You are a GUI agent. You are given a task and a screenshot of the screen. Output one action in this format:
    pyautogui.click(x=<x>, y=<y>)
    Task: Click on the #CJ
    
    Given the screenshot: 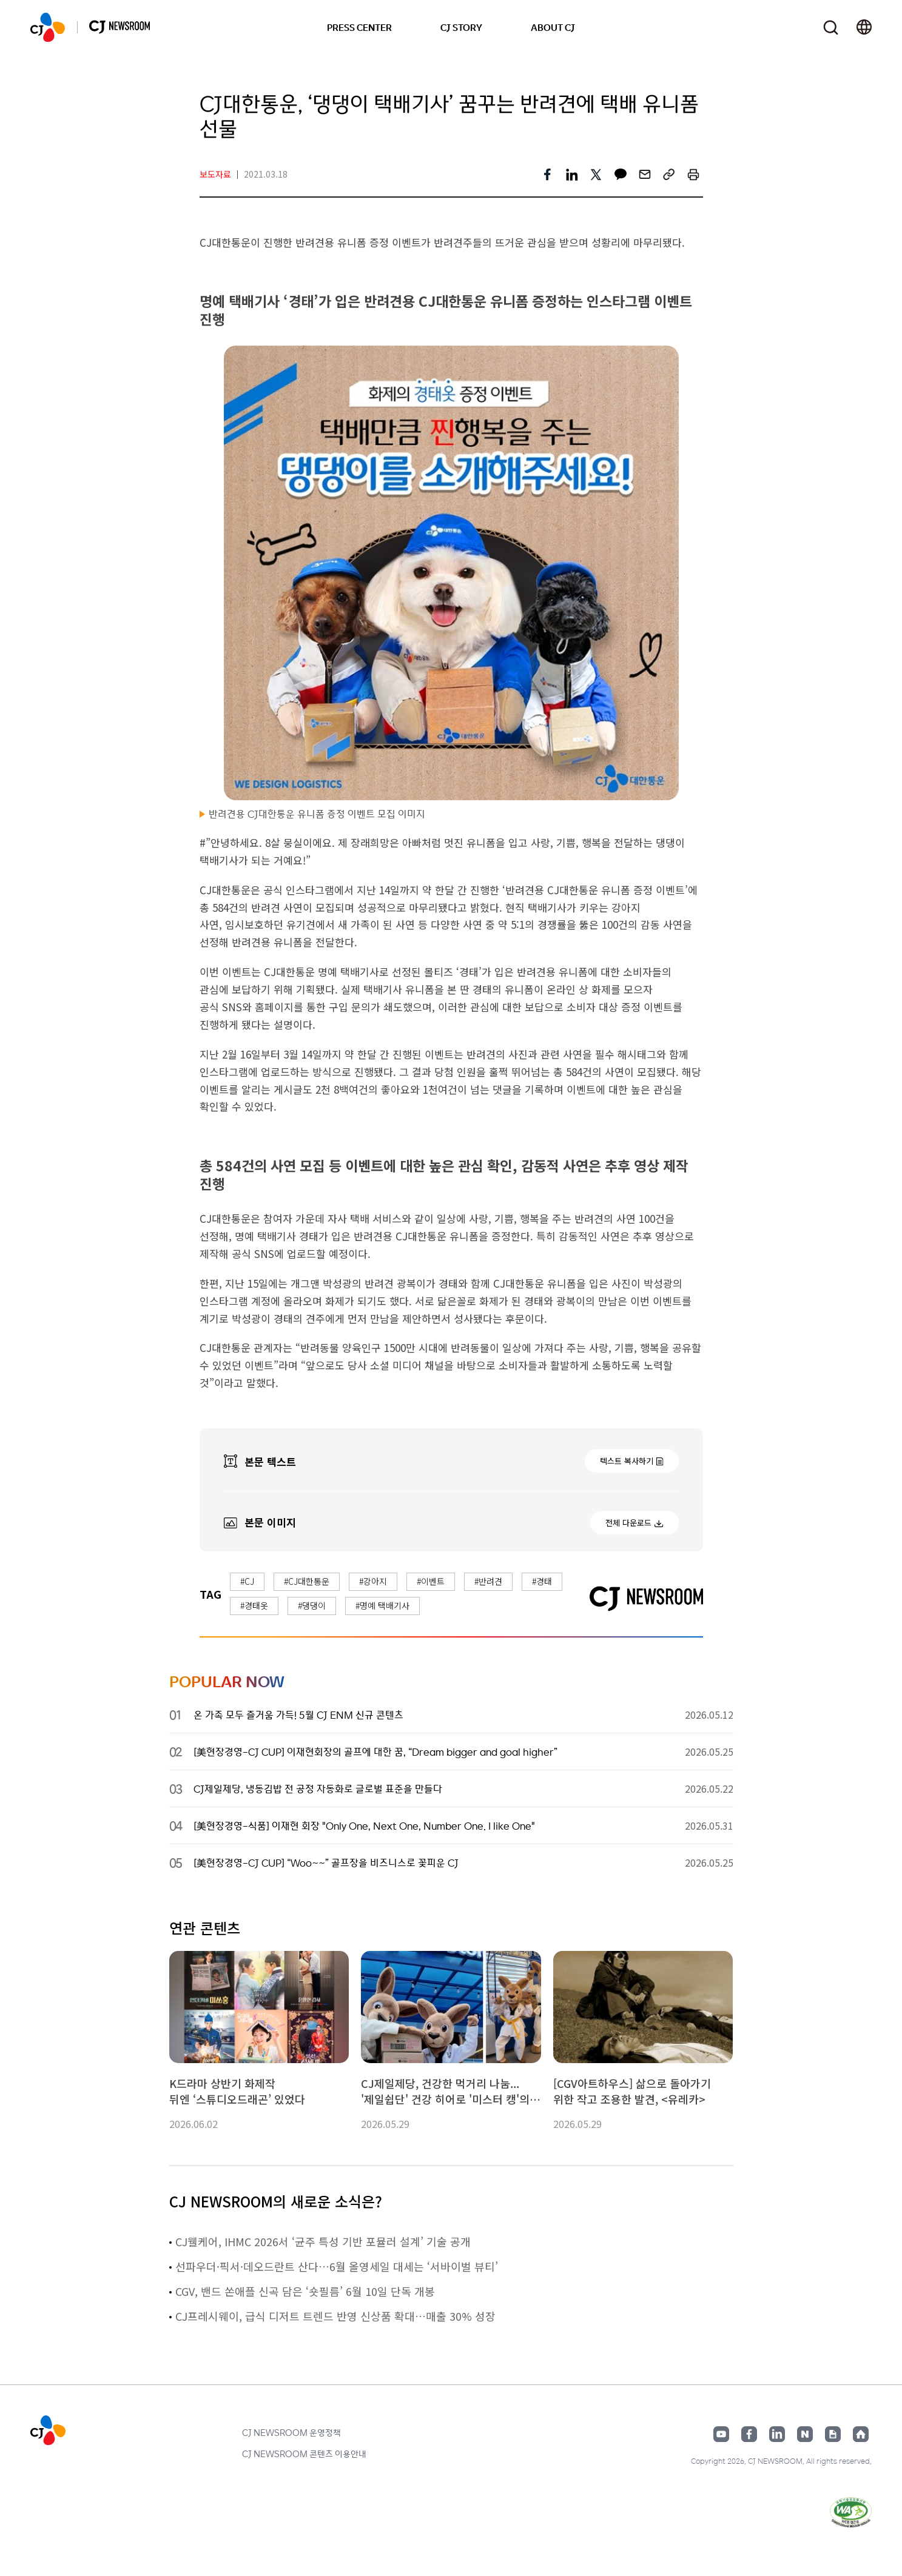 What is the action you would take?
    pyautogui.click(x=247, y=1581)
    